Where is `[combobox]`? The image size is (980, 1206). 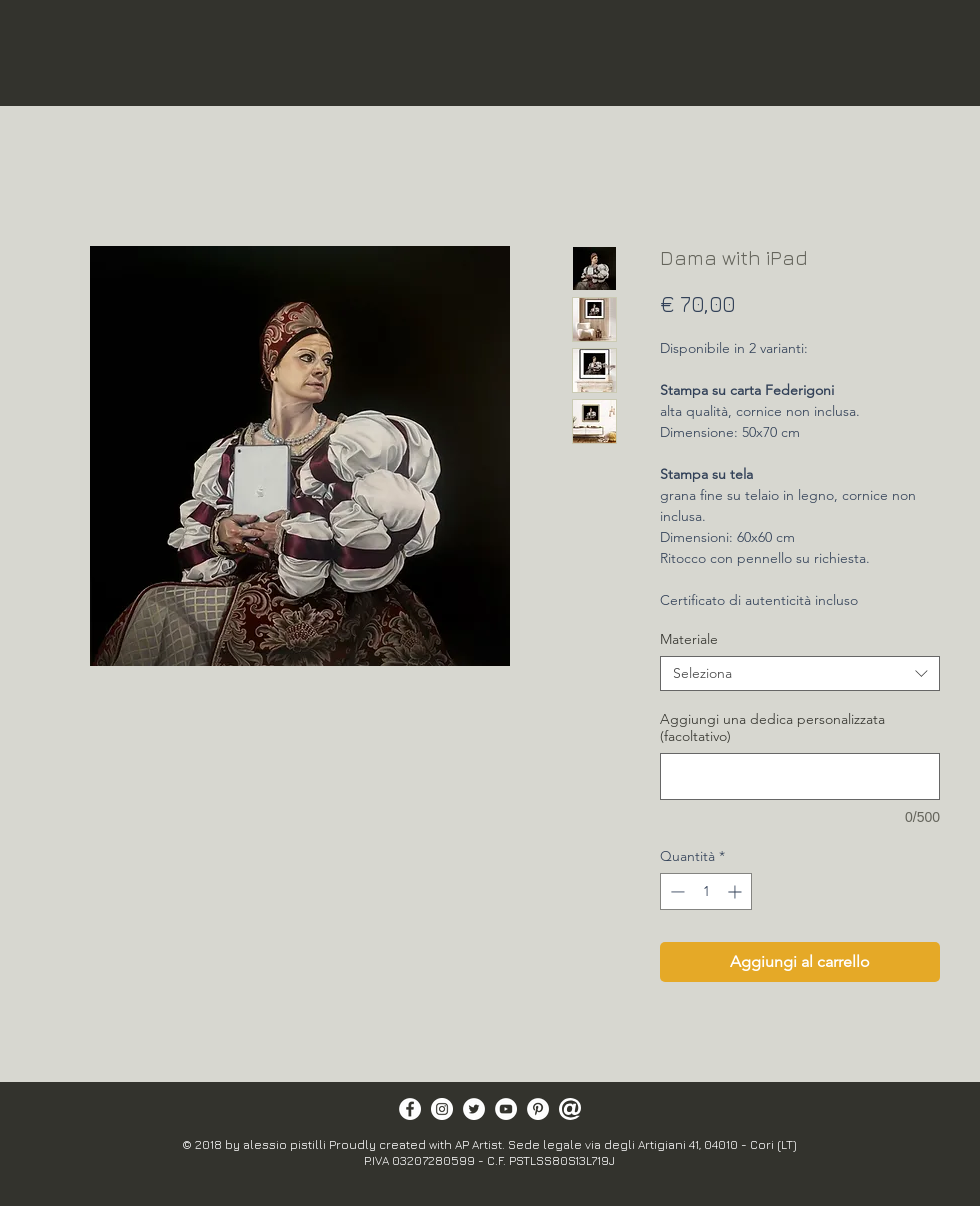
[combobox] is located at coordinates (800, 673).